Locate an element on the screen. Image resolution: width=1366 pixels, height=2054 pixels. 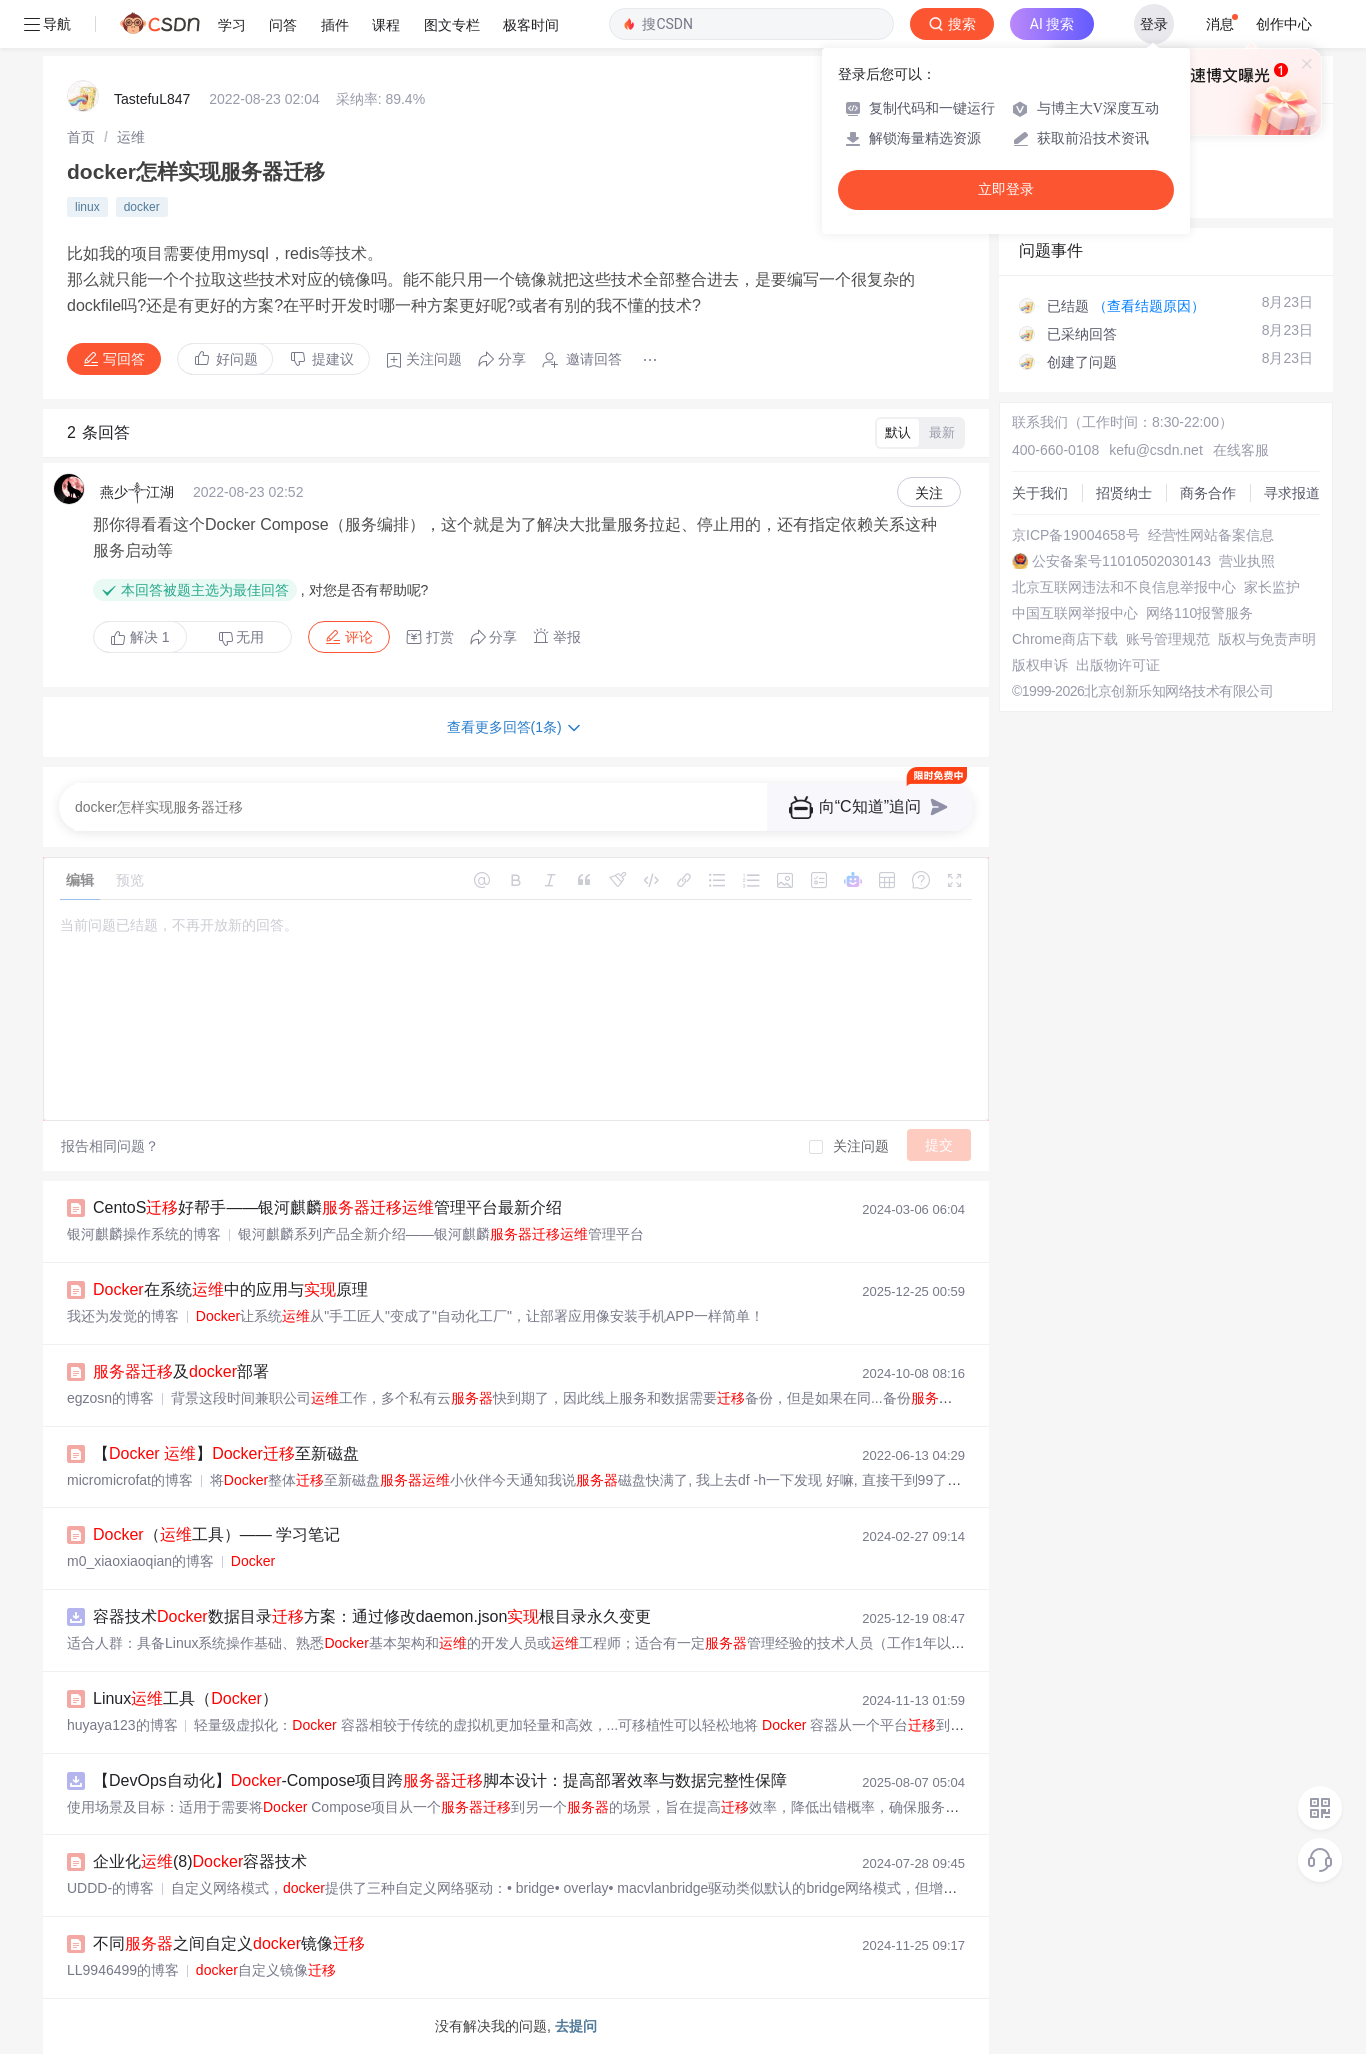
商务合作 is located at coordinates (1208, 493).